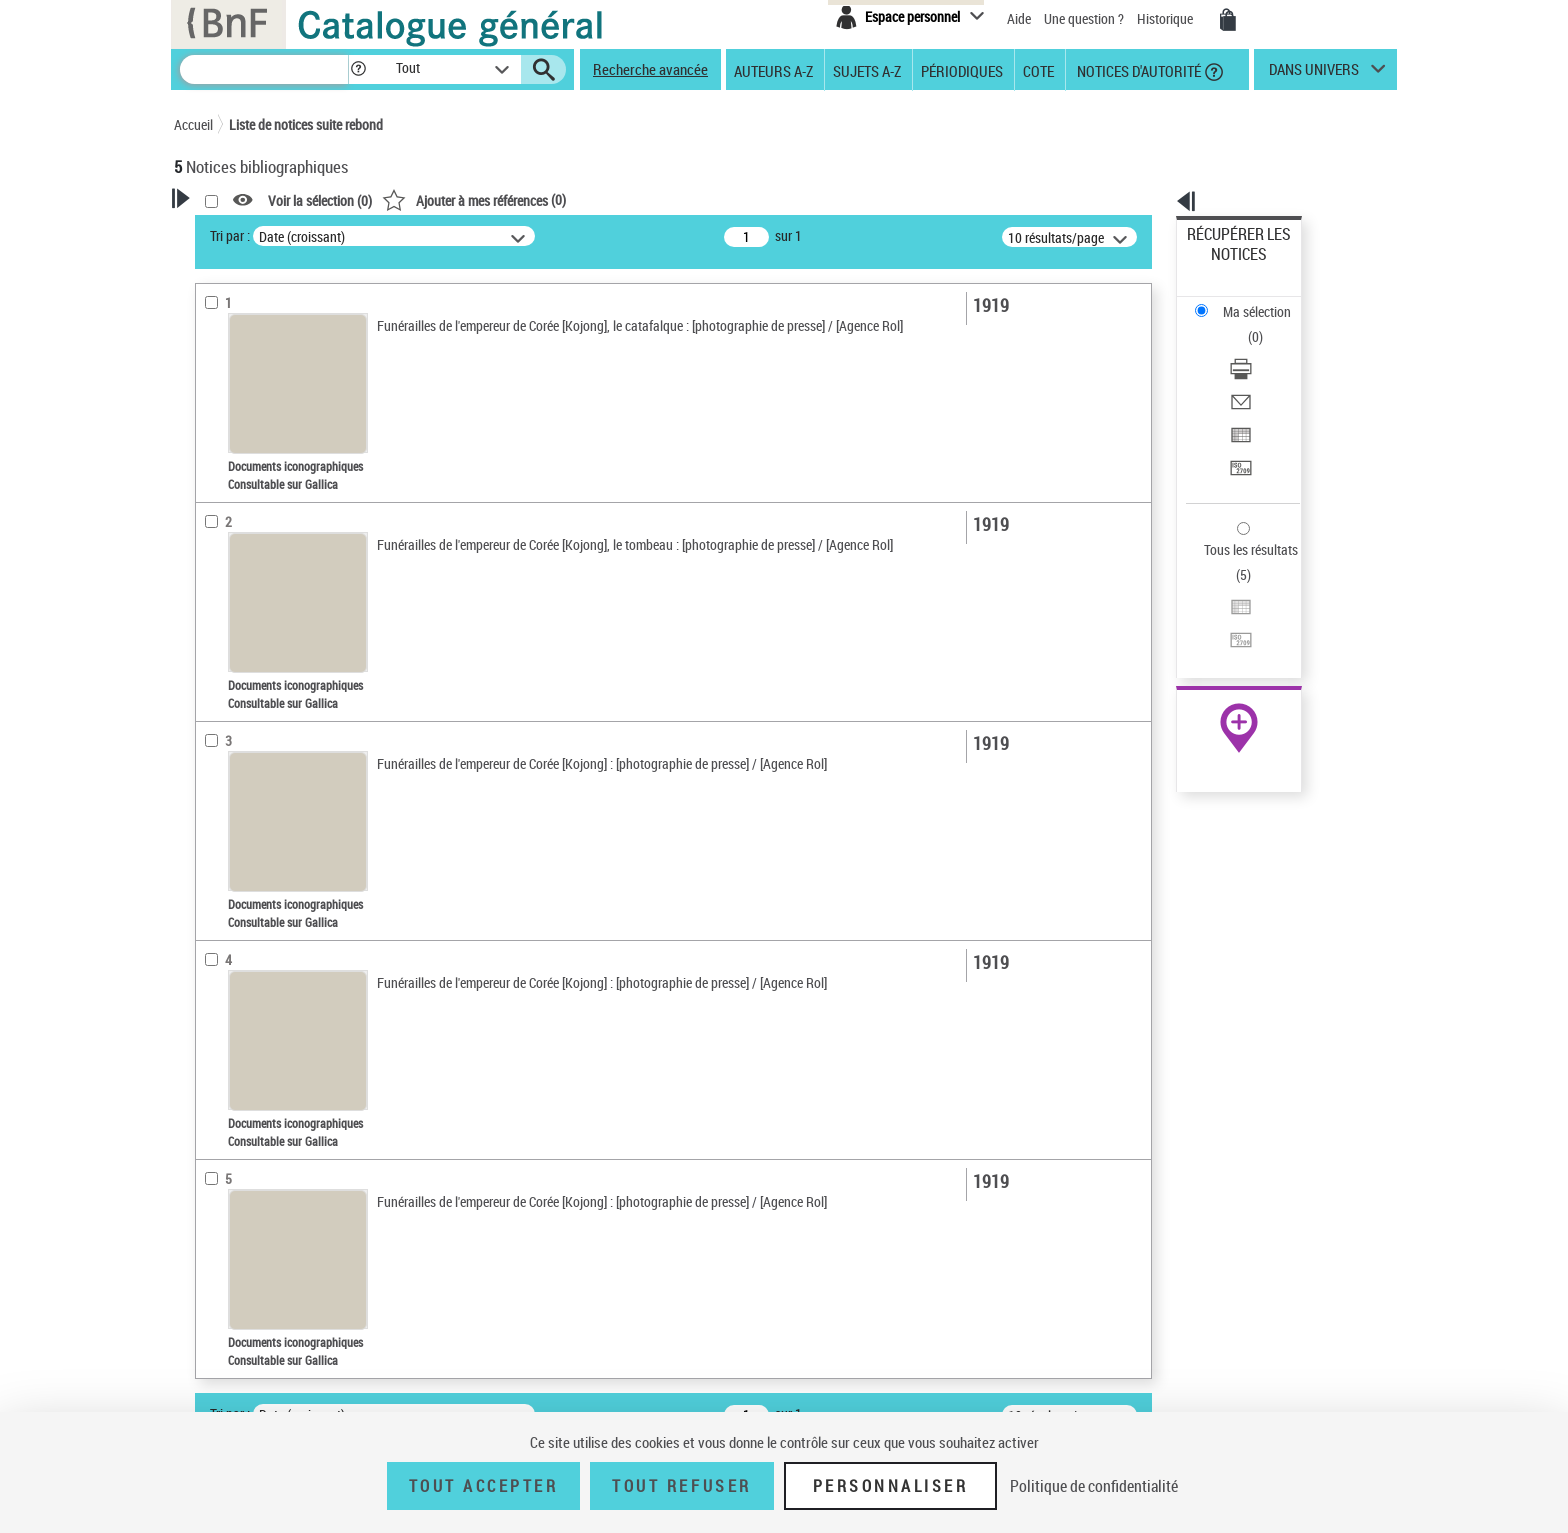 The width and height of the screenshot is (1568, 1533). Describe the element at coordinates (1254, 372) in the screenshot. I see `Transférer pour un SGB` at that location.